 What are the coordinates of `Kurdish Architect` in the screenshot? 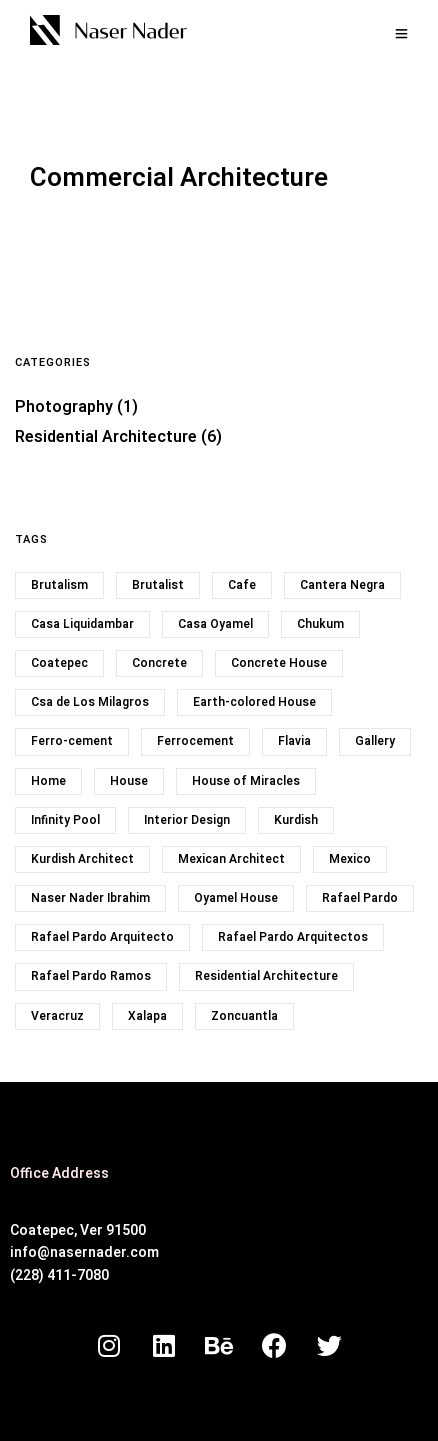 It's located at (82, 859).